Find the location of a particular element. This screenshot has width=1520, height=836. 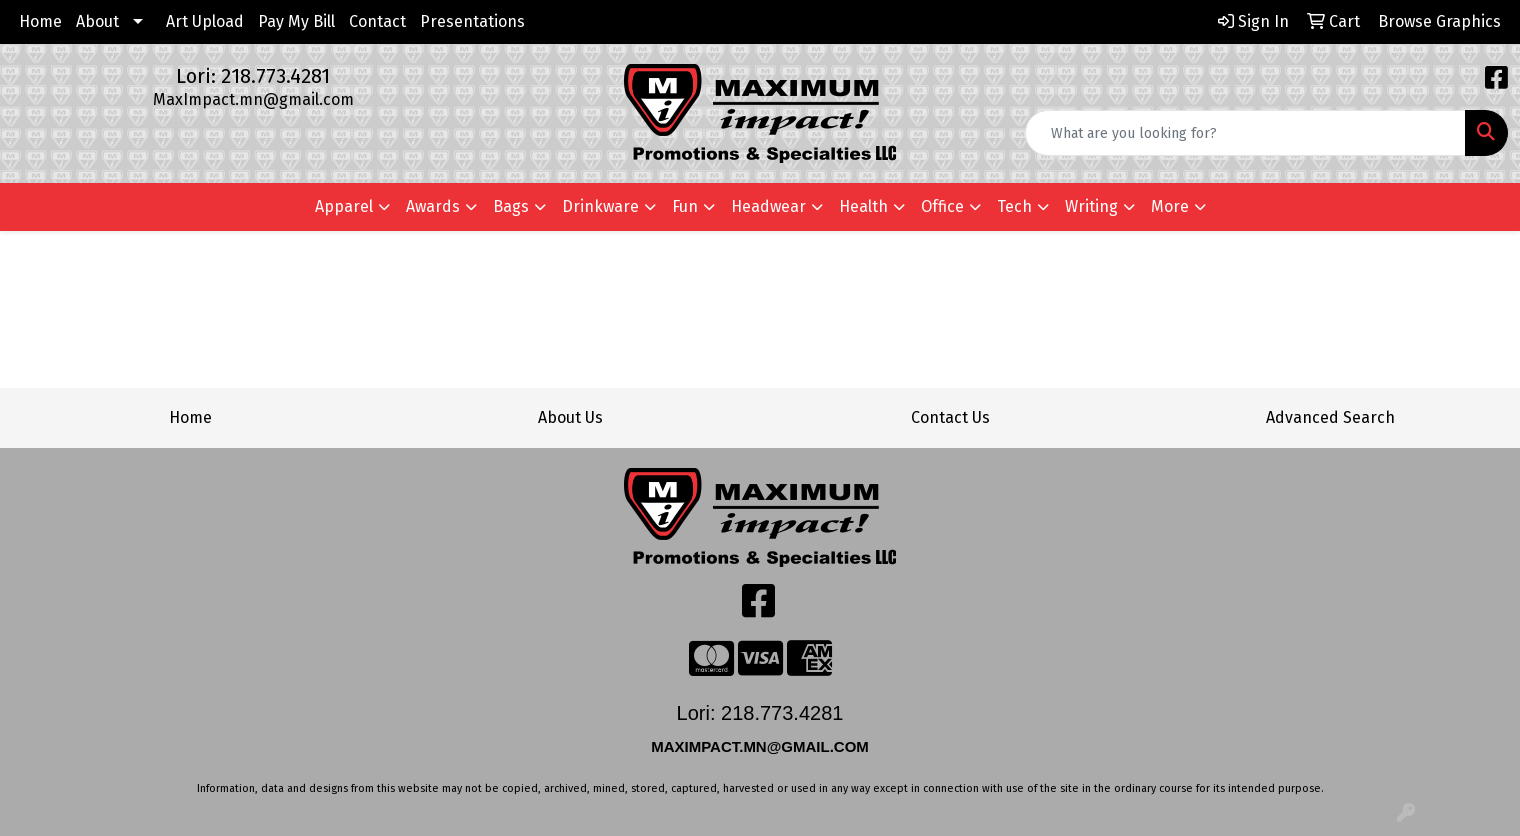

Awards [button] is located at coordinates (433, 206).